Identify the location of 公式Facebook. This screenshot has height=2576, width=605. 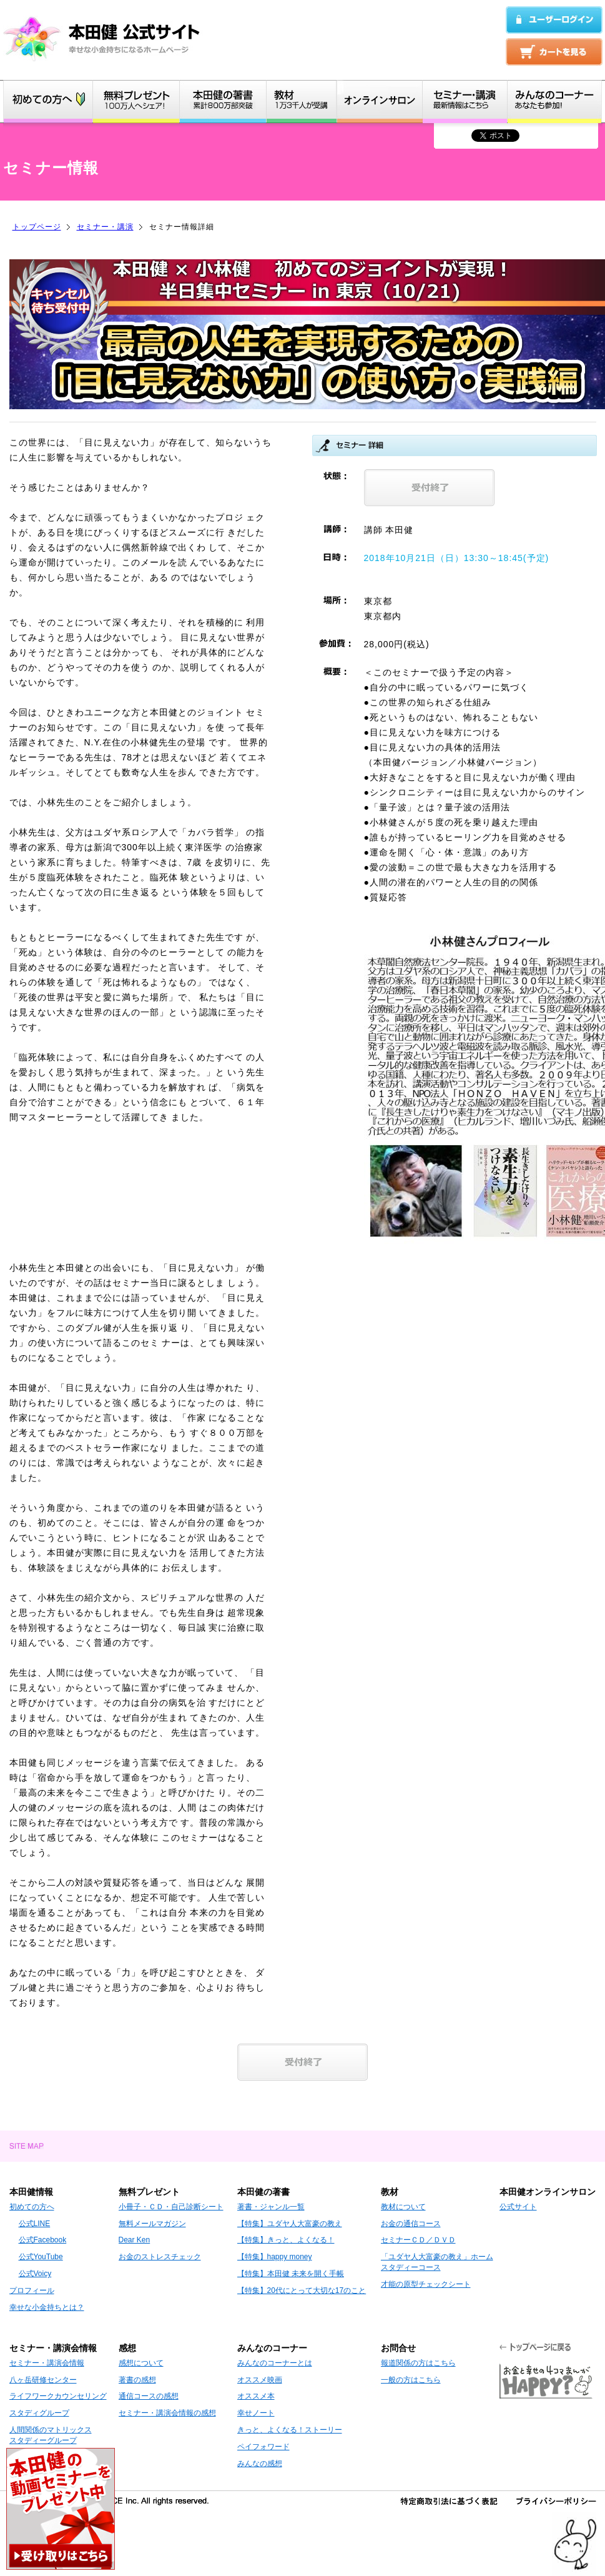
(43, 2239).